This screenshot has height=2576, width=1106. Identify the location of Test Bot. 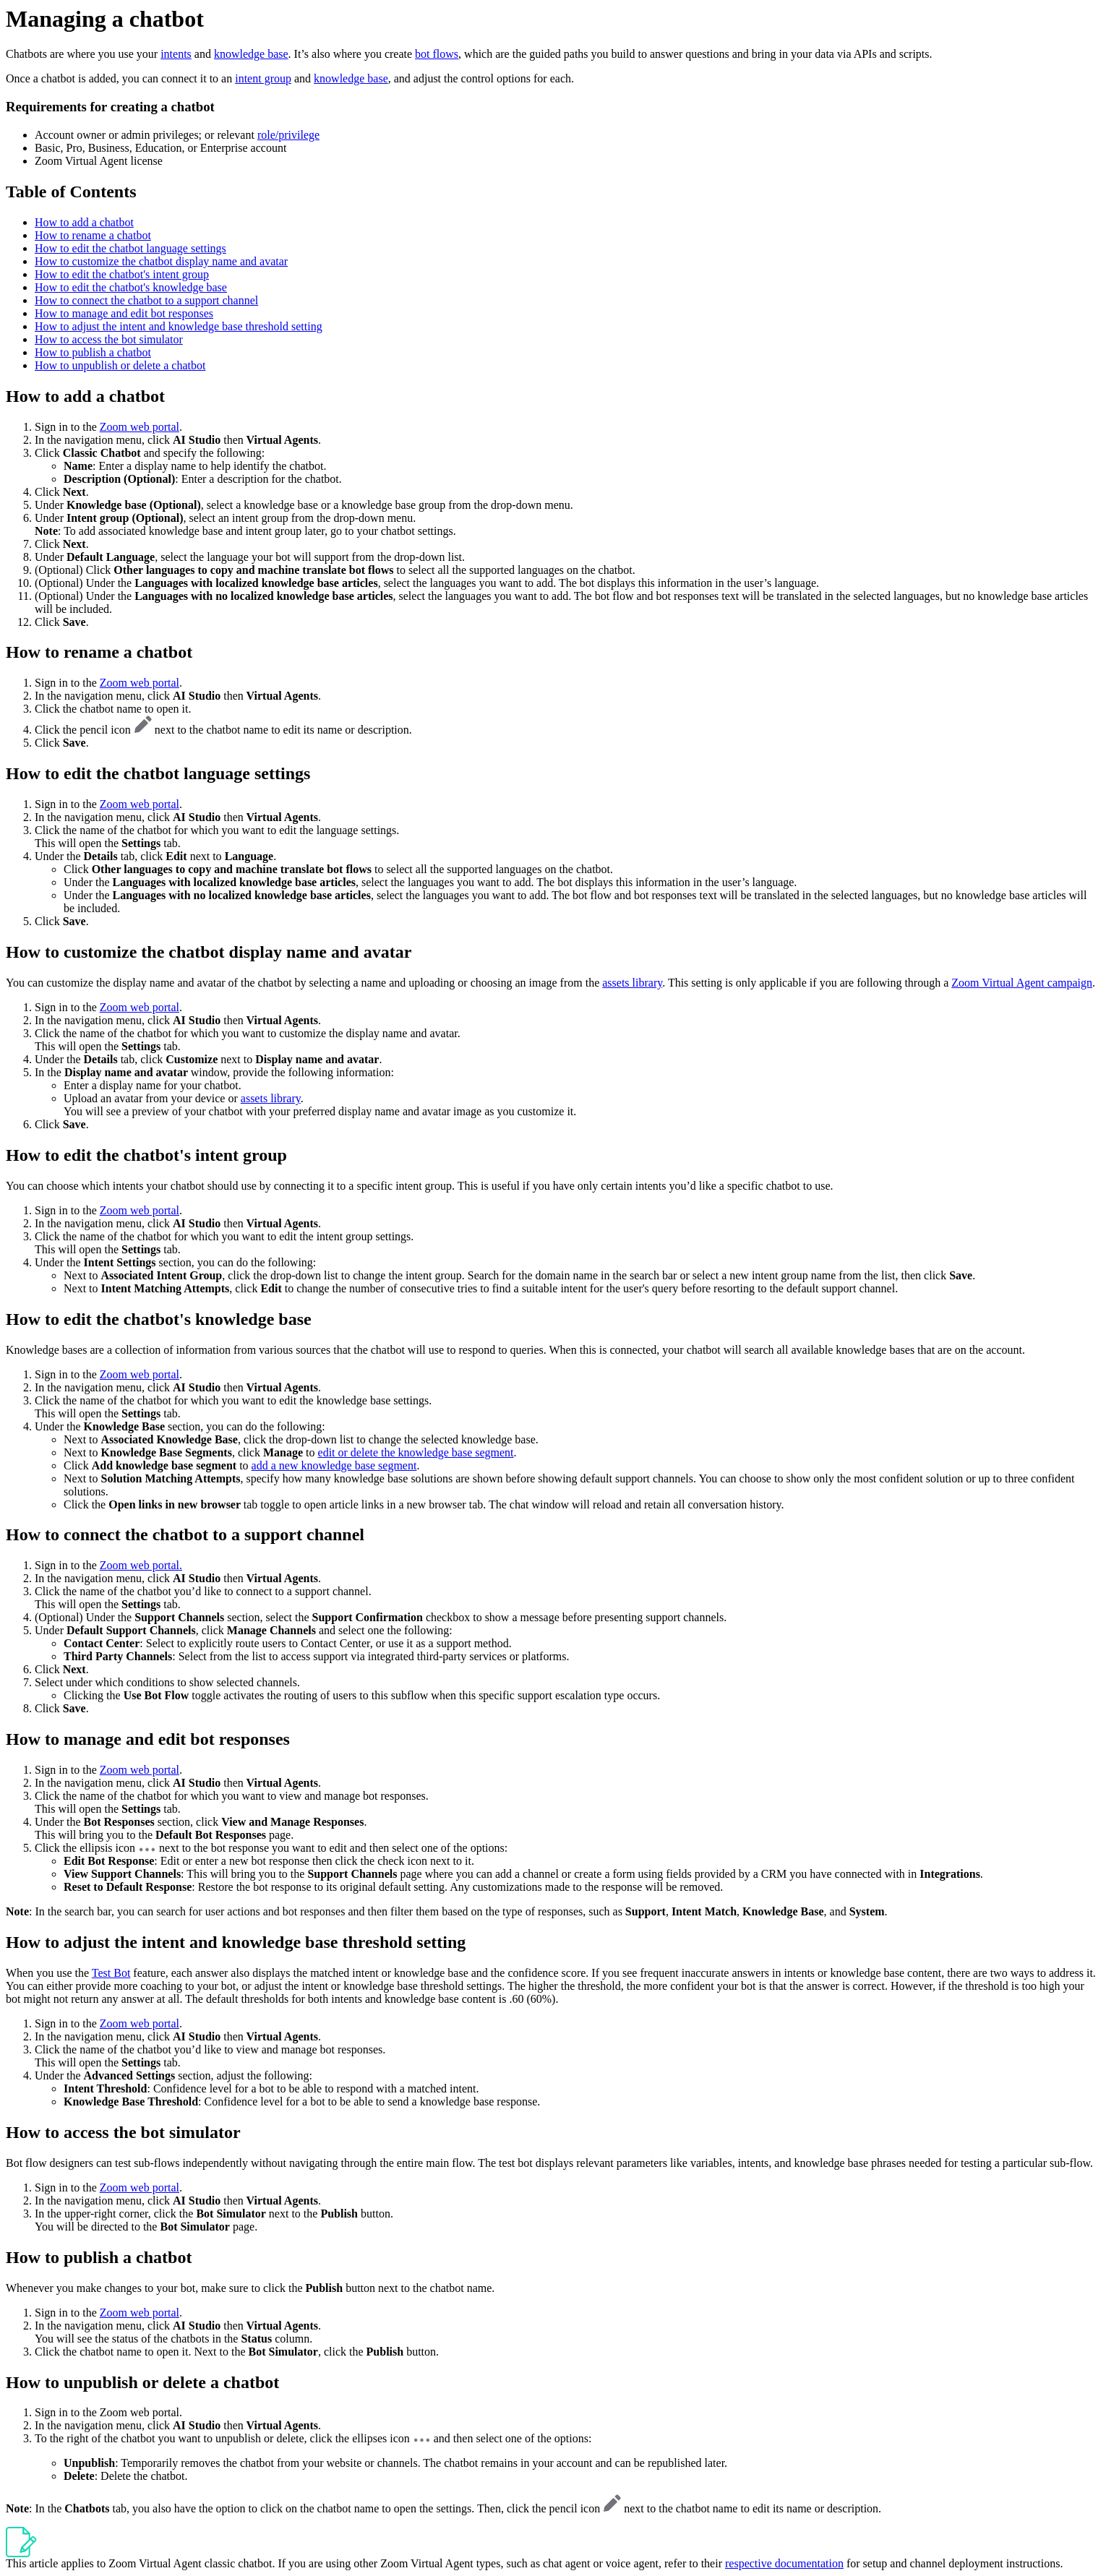
(111, 1973).